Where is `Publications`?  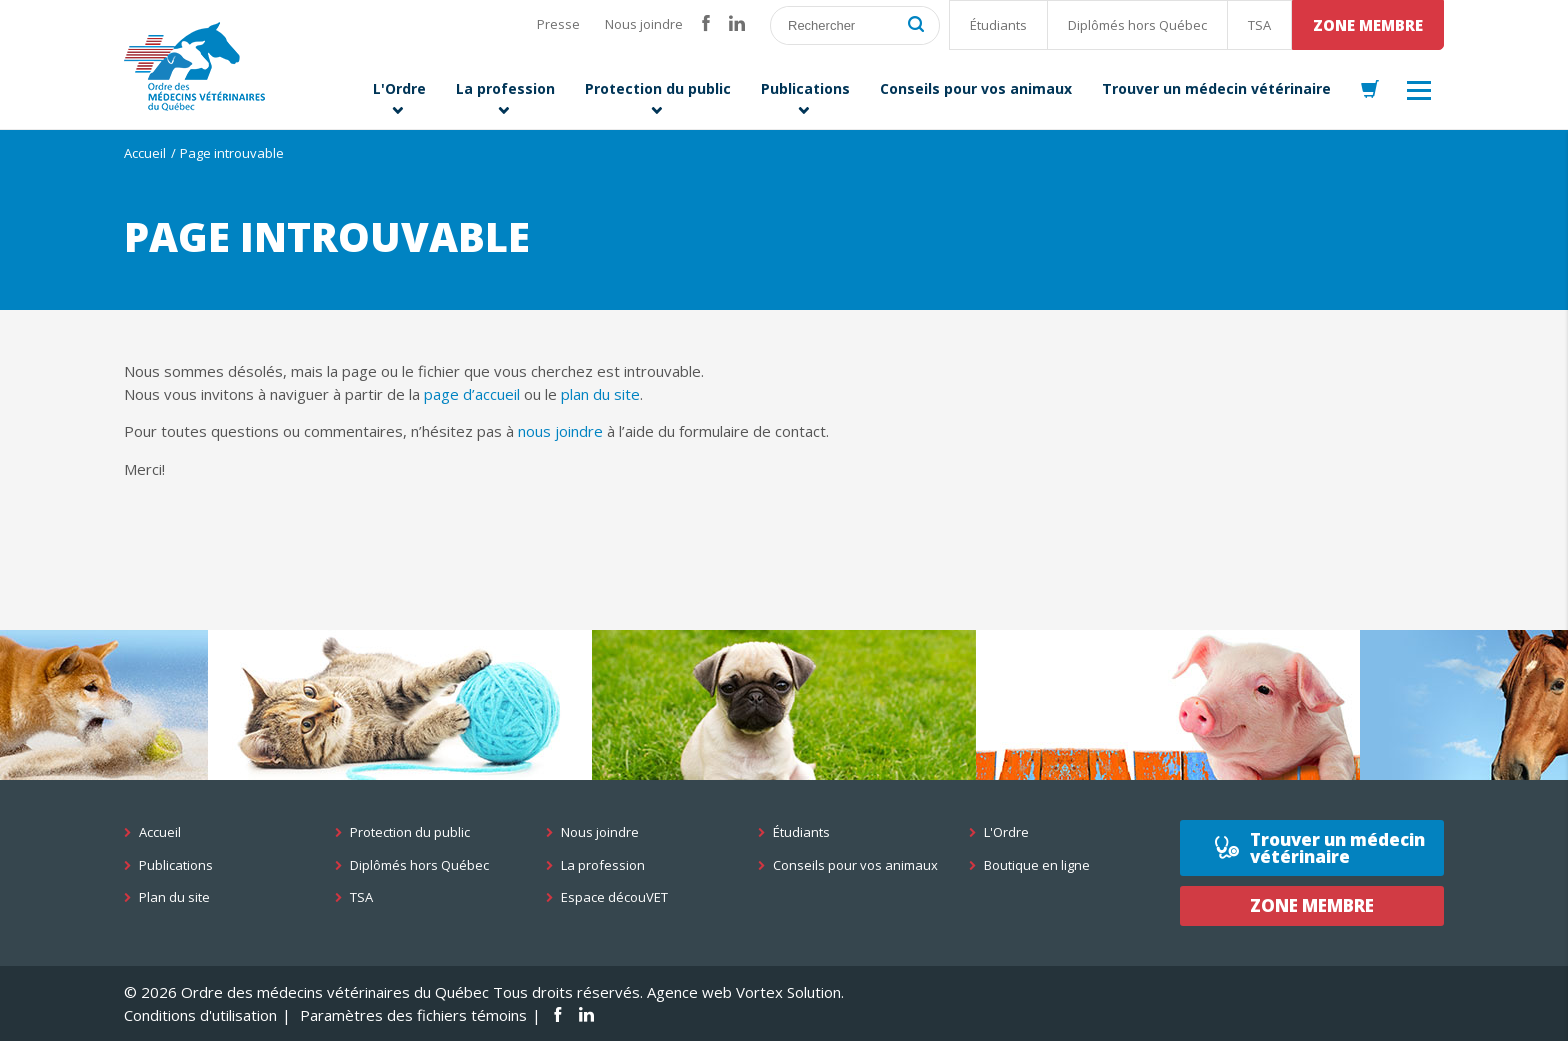 Publications is located at coordinates (176, 865).